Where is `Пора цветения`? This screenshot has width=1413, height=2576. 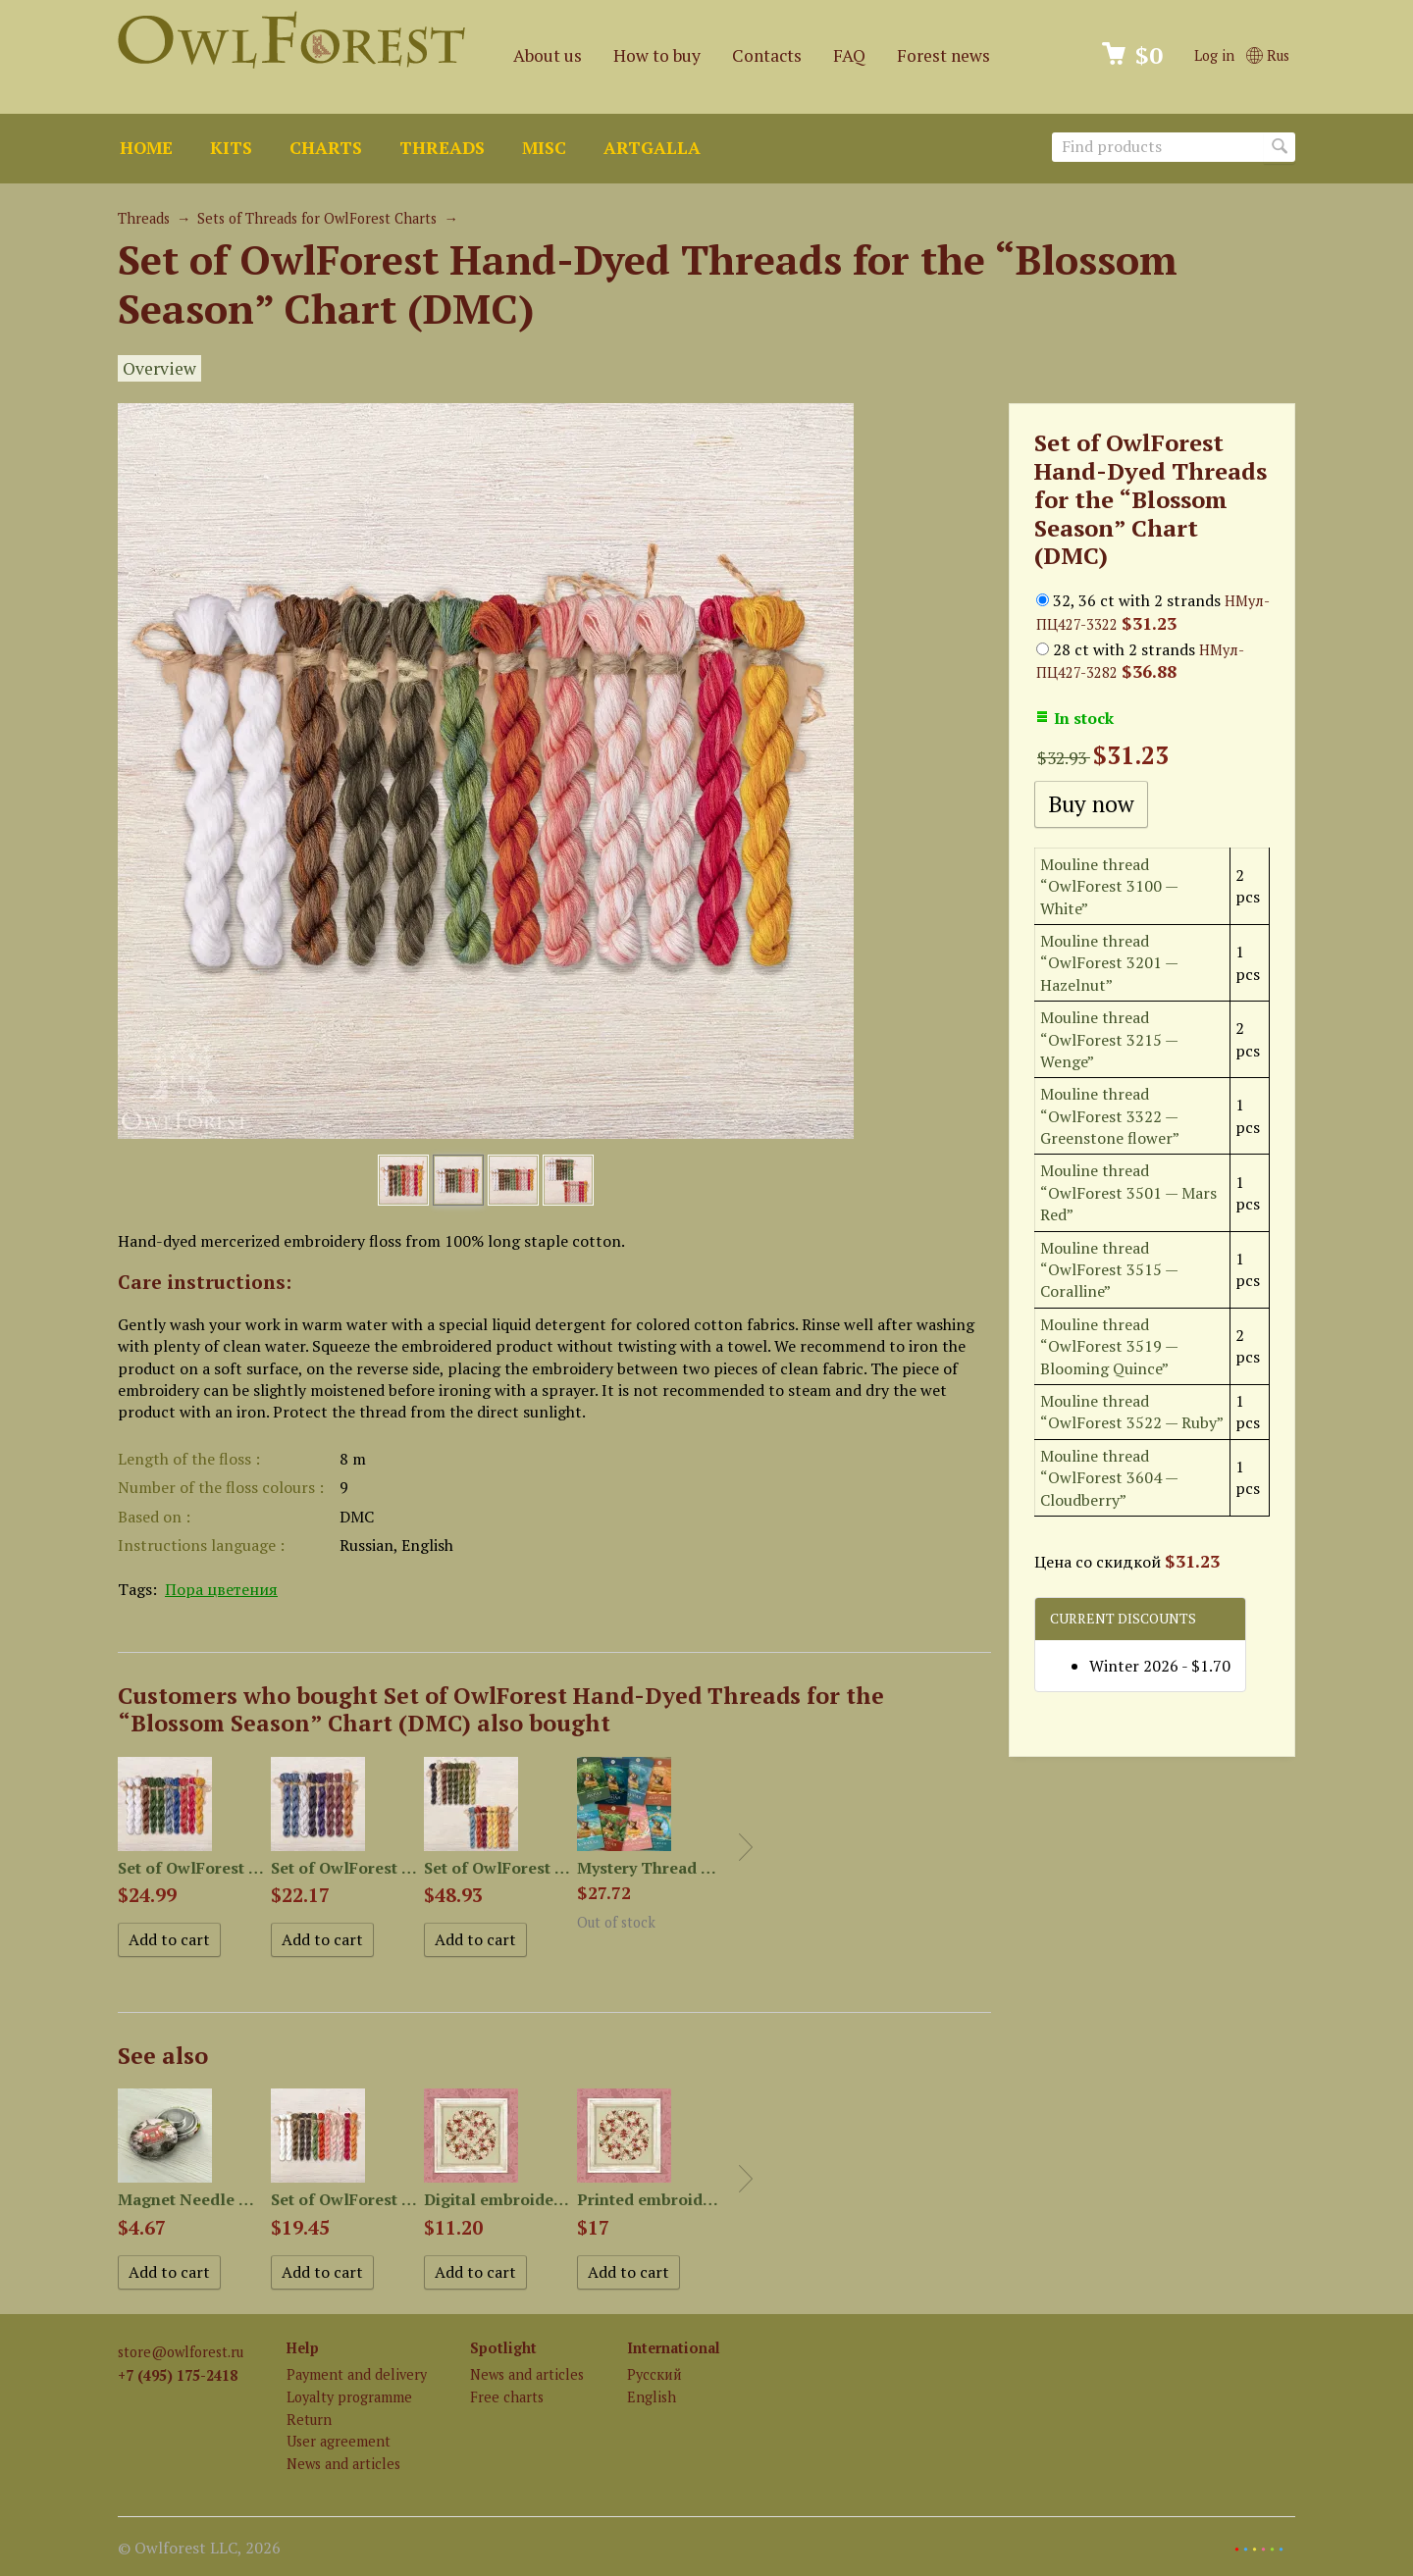
Пора цветения is located at coordinates (221, 1589).